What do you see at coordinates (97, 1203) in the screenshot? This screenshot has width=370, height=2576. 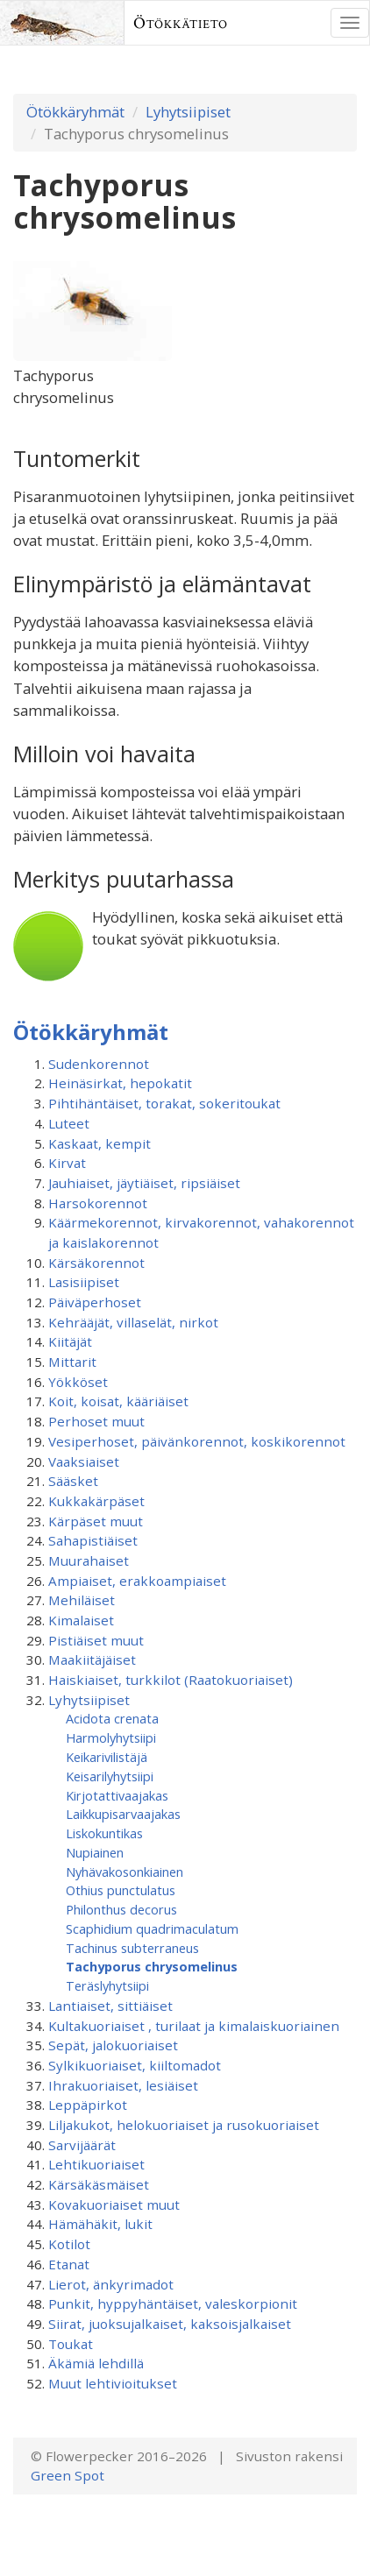 I see `Harsokorennot` at bounding box center [97, 1203].